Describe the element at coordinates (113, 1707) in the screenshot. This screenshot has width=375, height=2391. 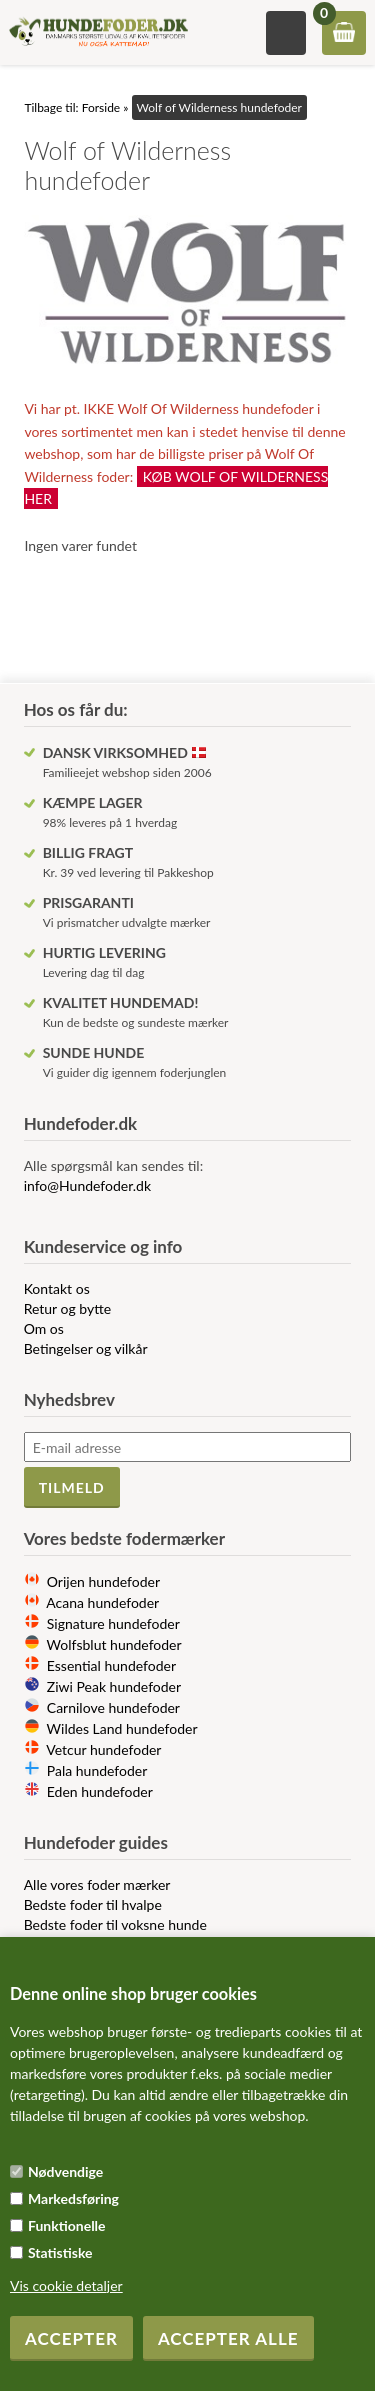
I see `Carnilove hundefoder` at that location.